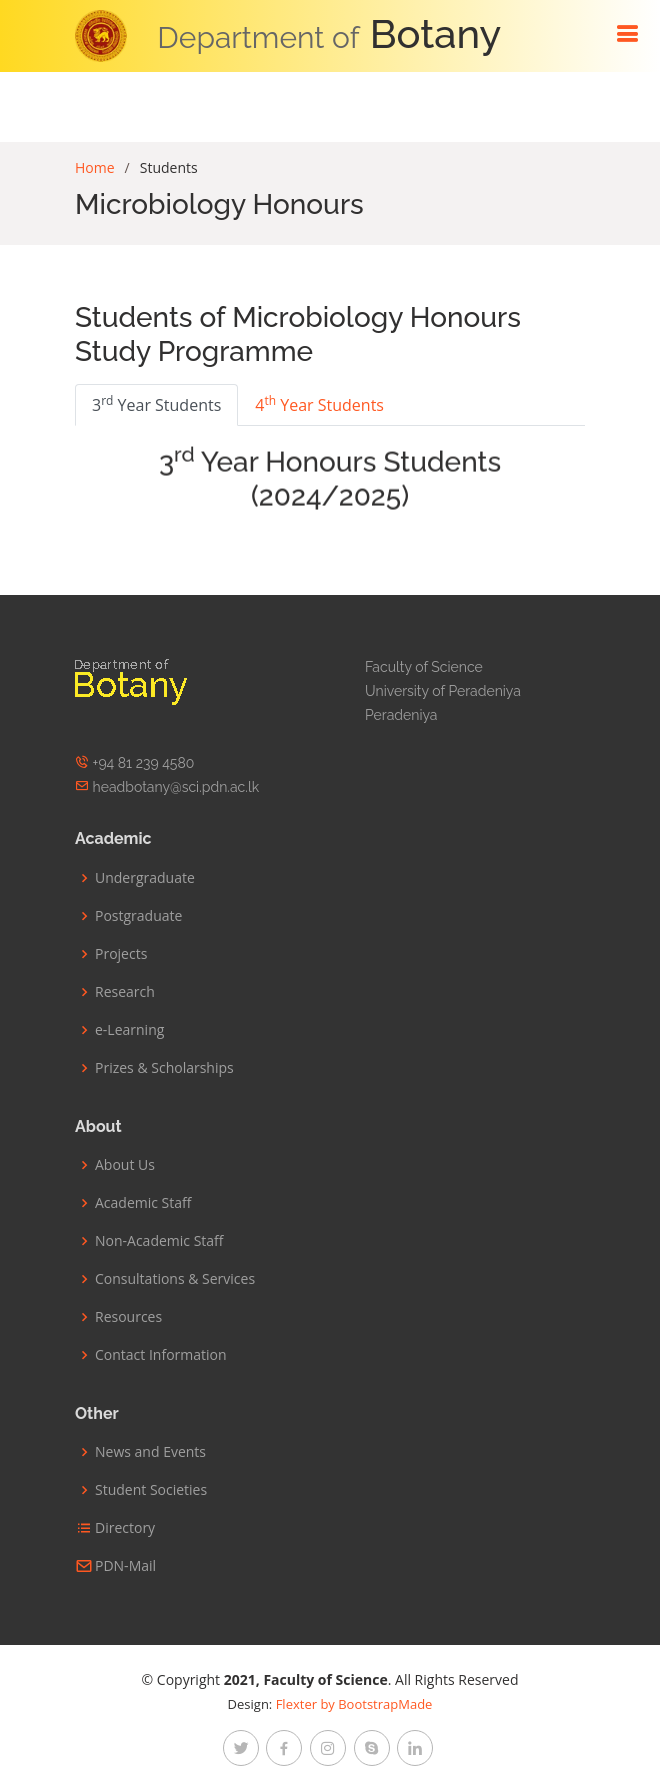 This screenshot has height=1790, width=660. I want to click on Prizes & Scholarships, so click(164, 1068).